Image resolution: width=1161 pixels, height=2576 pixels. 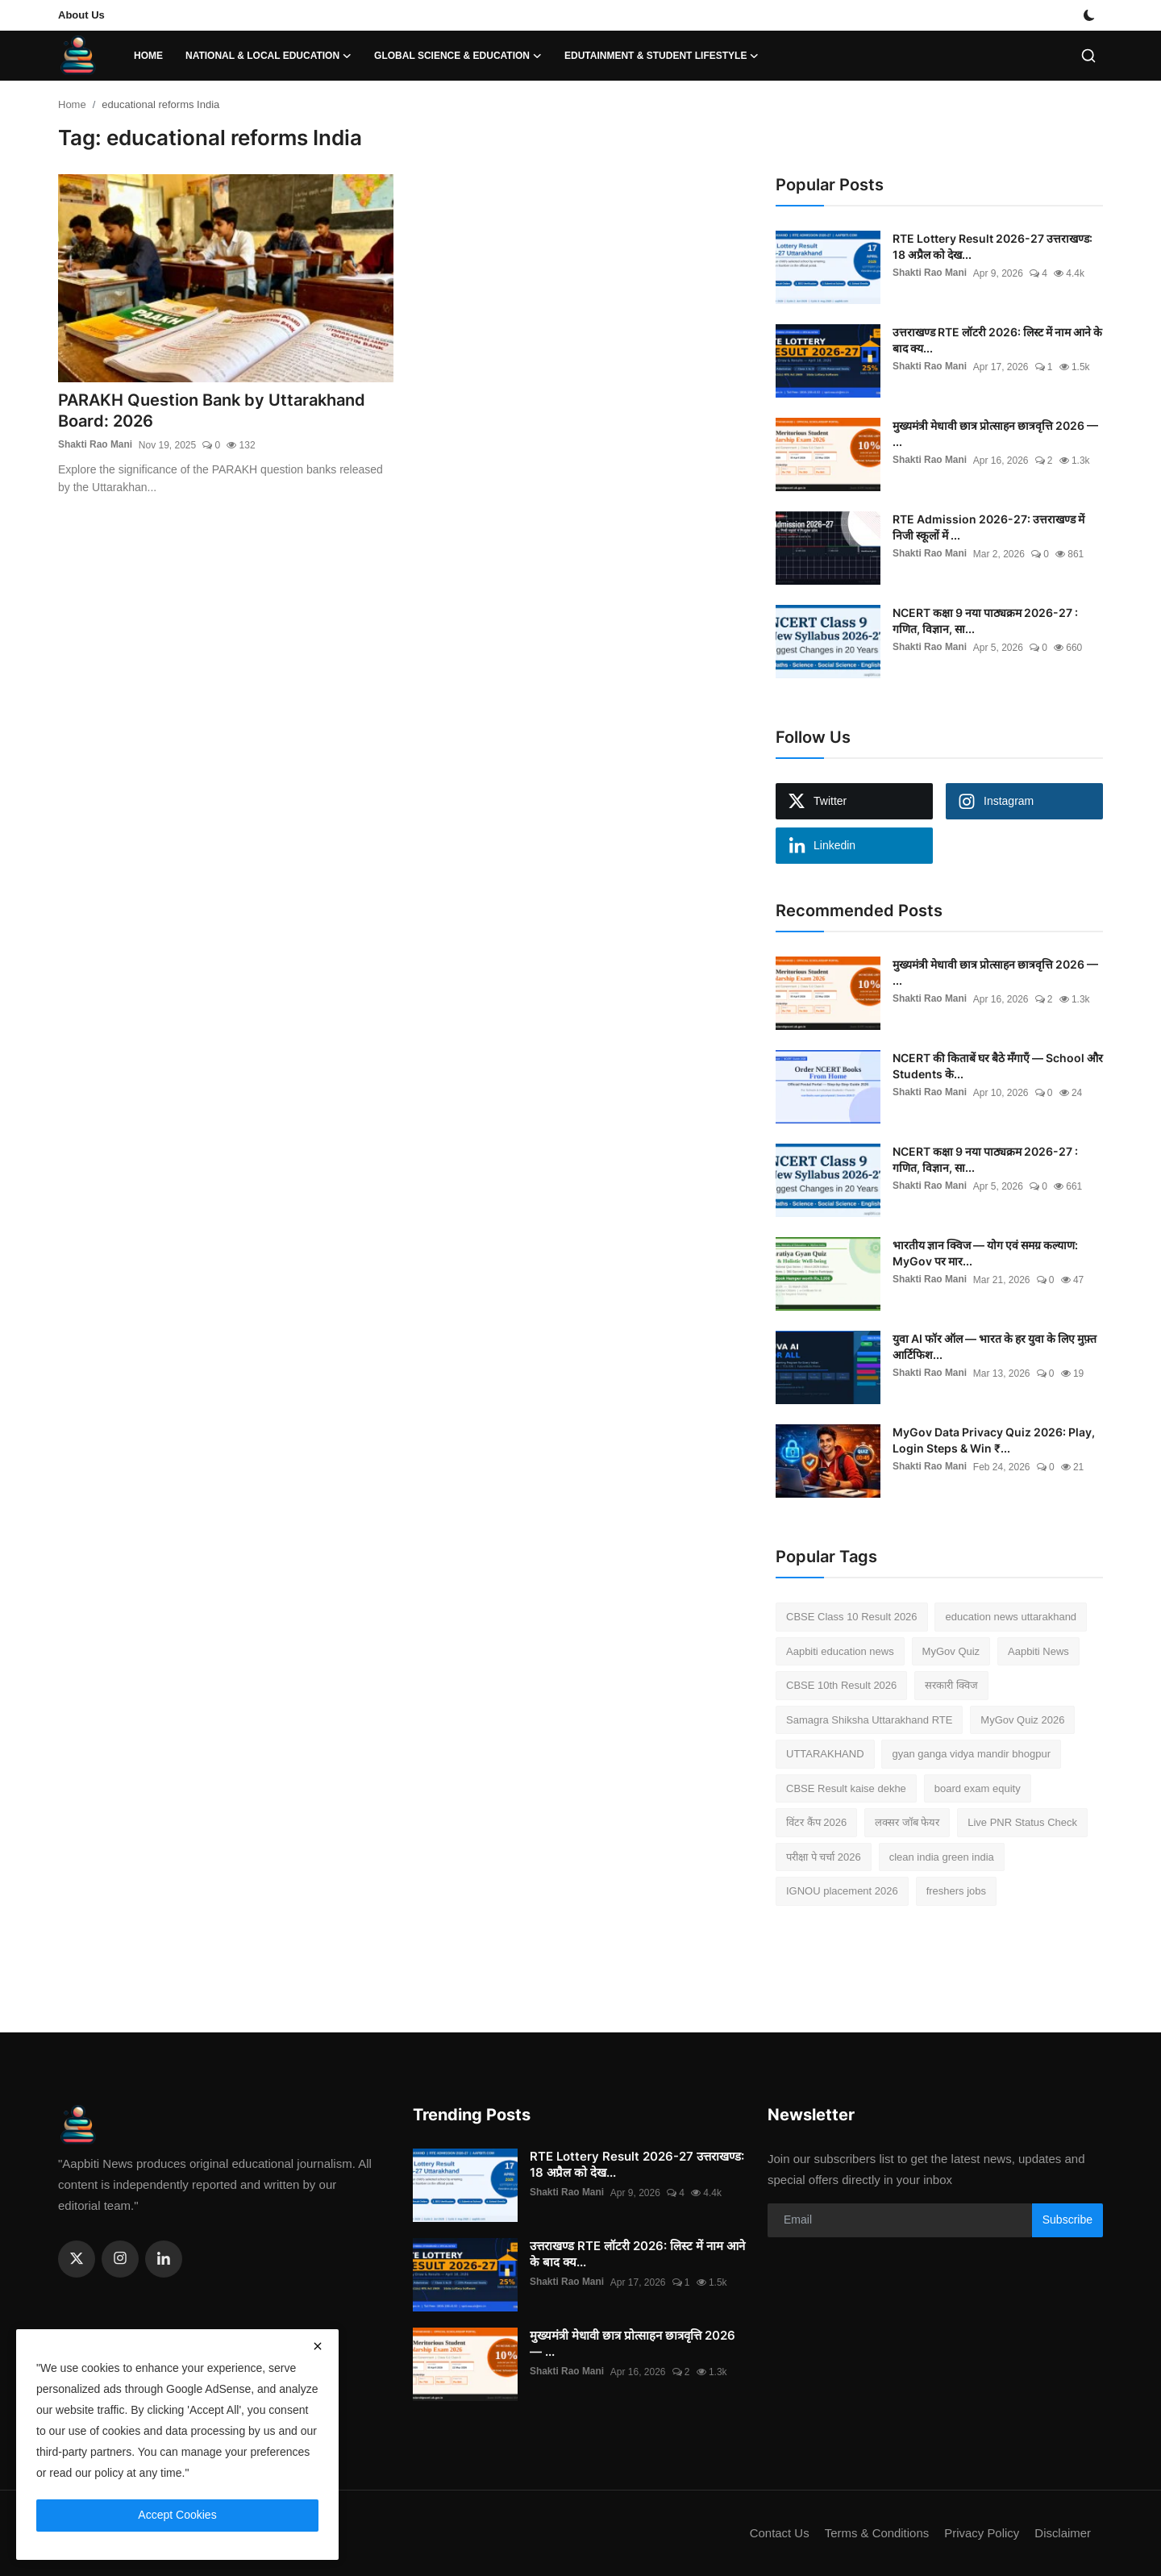 What do you see at coordinates (661, 56) in the screenshot?
I see `Edutainment & Student Lifestyle [button]` at bounding box center [661, 56].